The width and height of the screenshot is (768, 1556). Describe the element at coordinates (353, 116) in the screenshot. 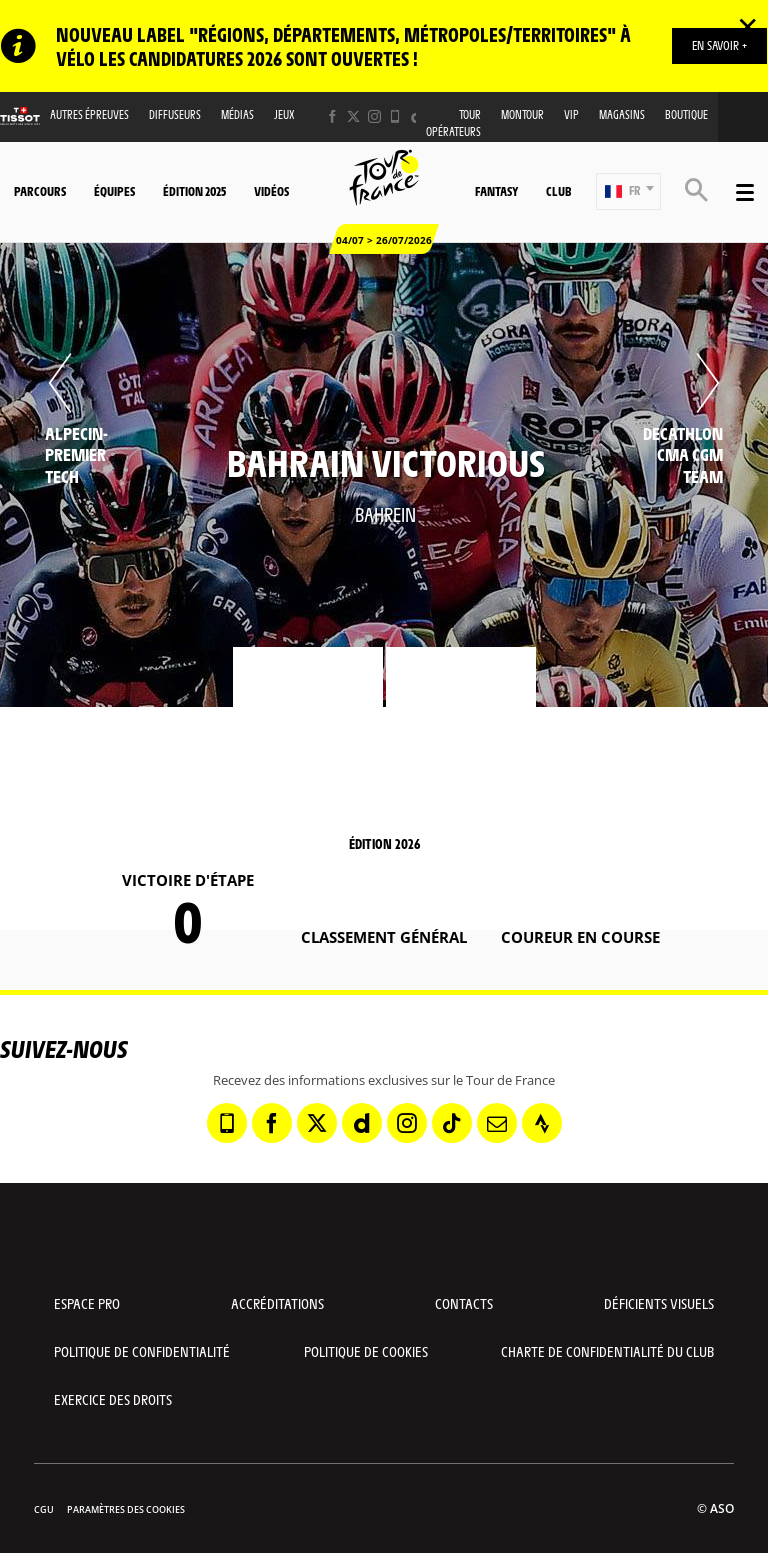

I see `[Twitter: Ouvrir dans une nouvelle fenêtre]` at that location.